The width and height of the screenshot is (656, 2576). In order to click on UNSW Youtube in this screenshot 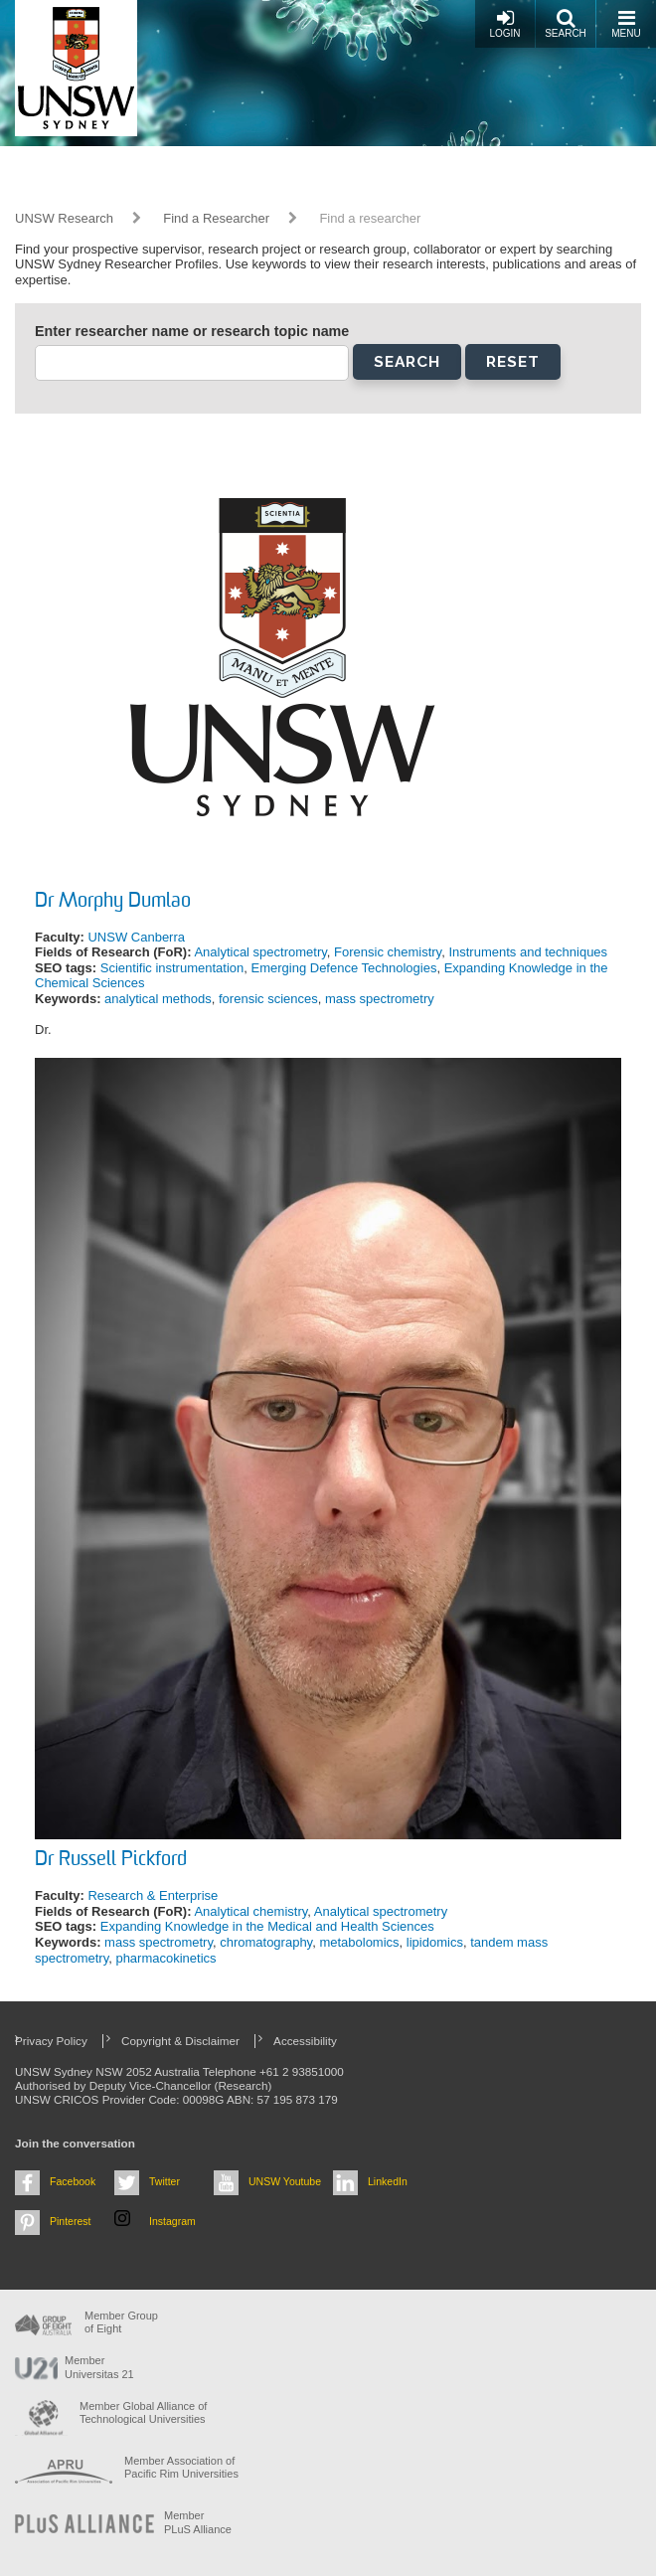, I will do `click(284, 2181)`.